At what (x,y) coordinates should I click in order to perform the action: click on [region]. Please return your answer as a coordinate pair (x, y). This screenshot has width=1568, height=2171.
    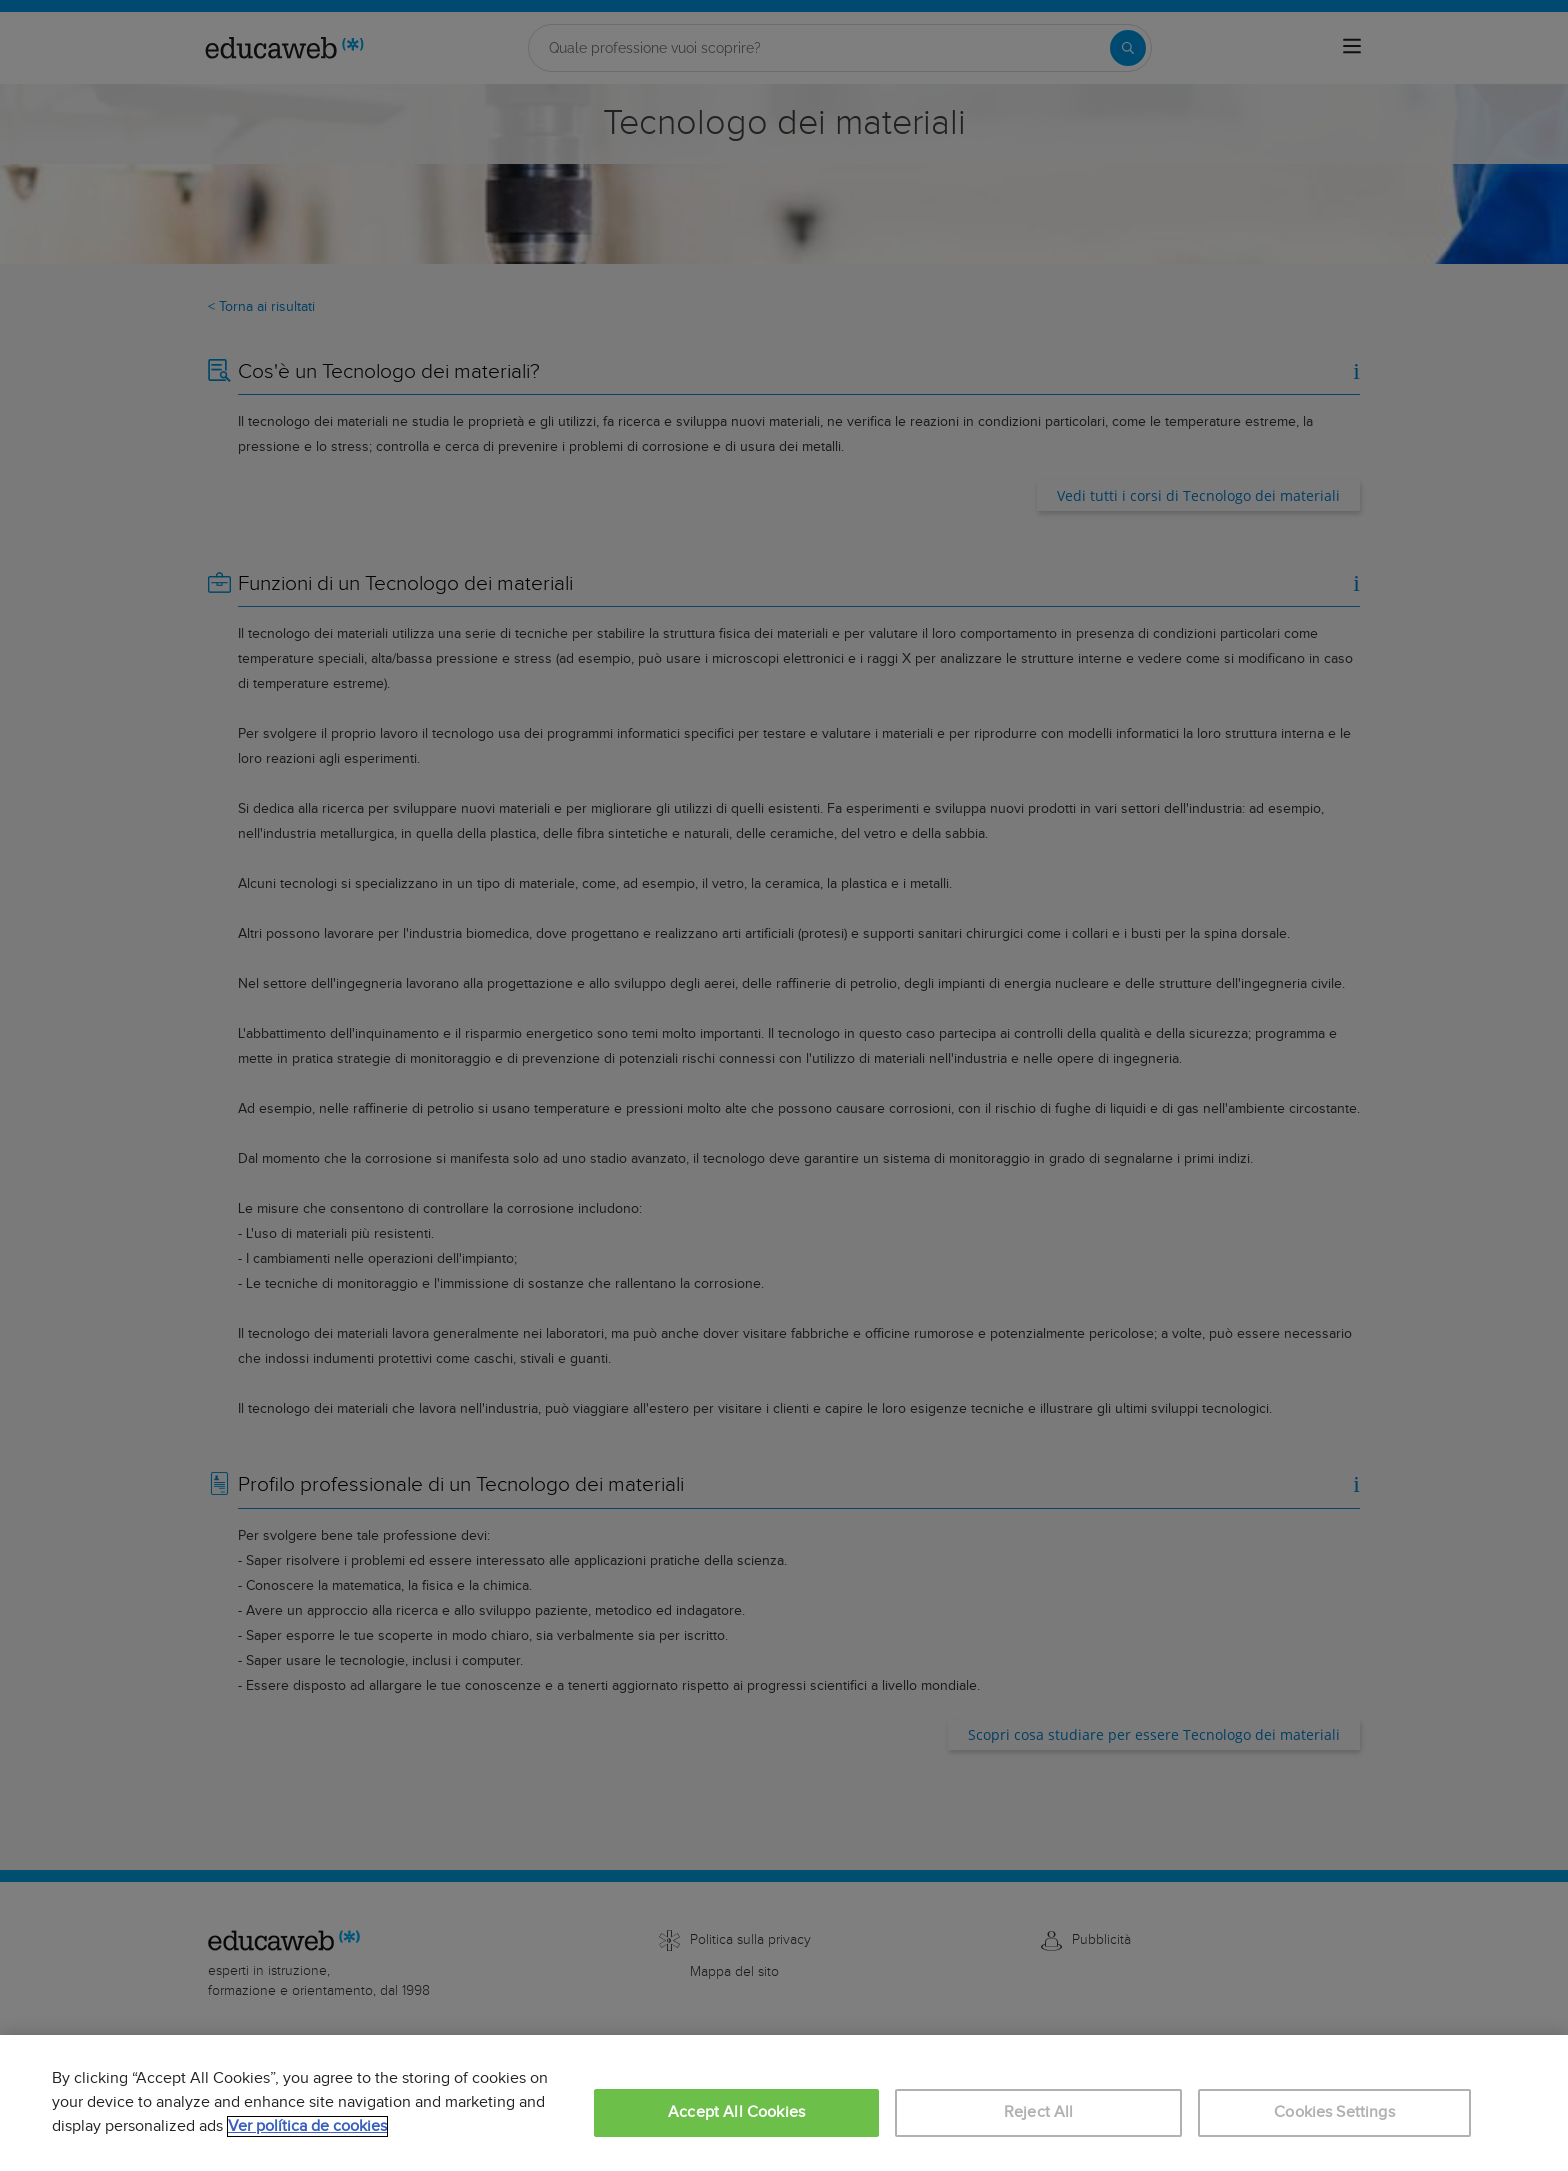
    Looking at the image, I should click on (784, 2103).